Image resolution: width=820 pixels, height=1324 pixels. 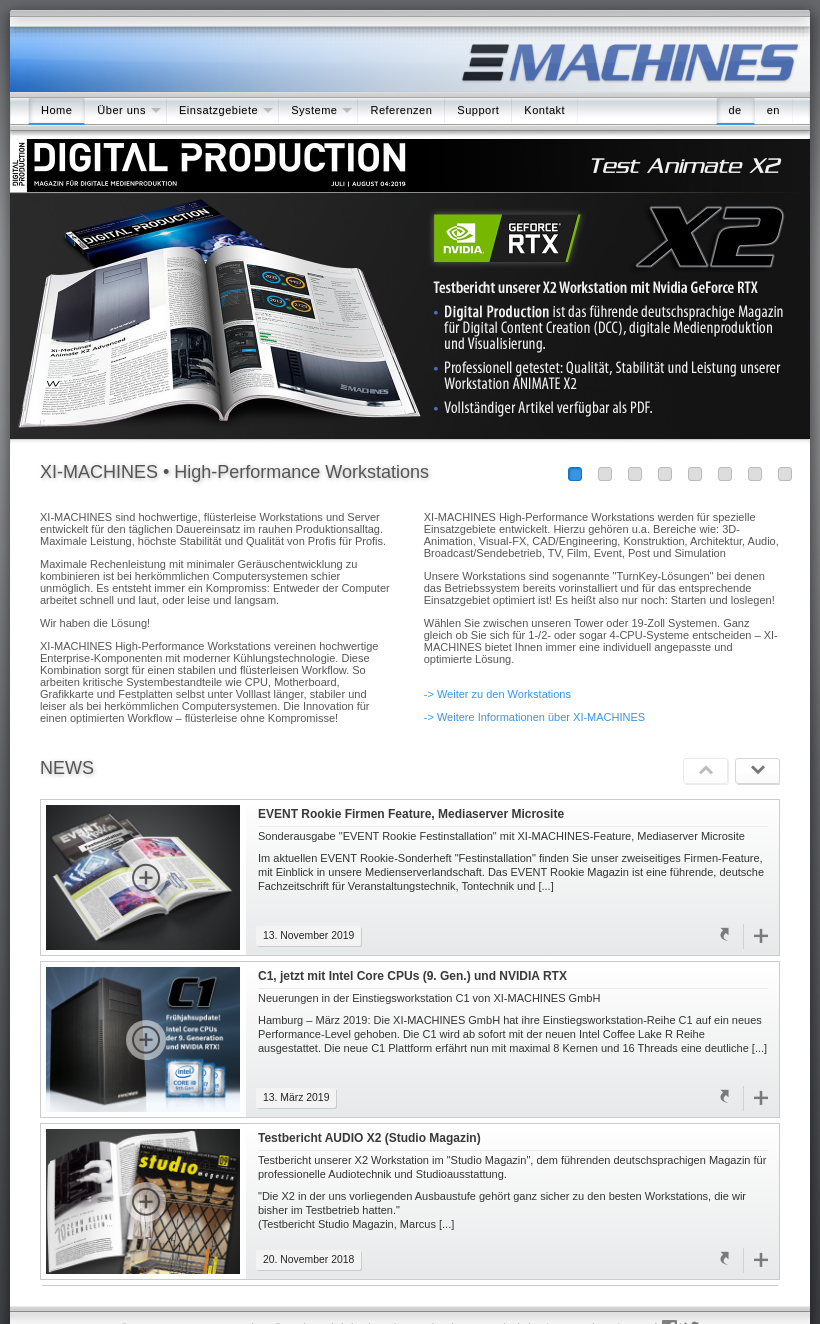 I want to click on Home, so click(x=56, y=110).